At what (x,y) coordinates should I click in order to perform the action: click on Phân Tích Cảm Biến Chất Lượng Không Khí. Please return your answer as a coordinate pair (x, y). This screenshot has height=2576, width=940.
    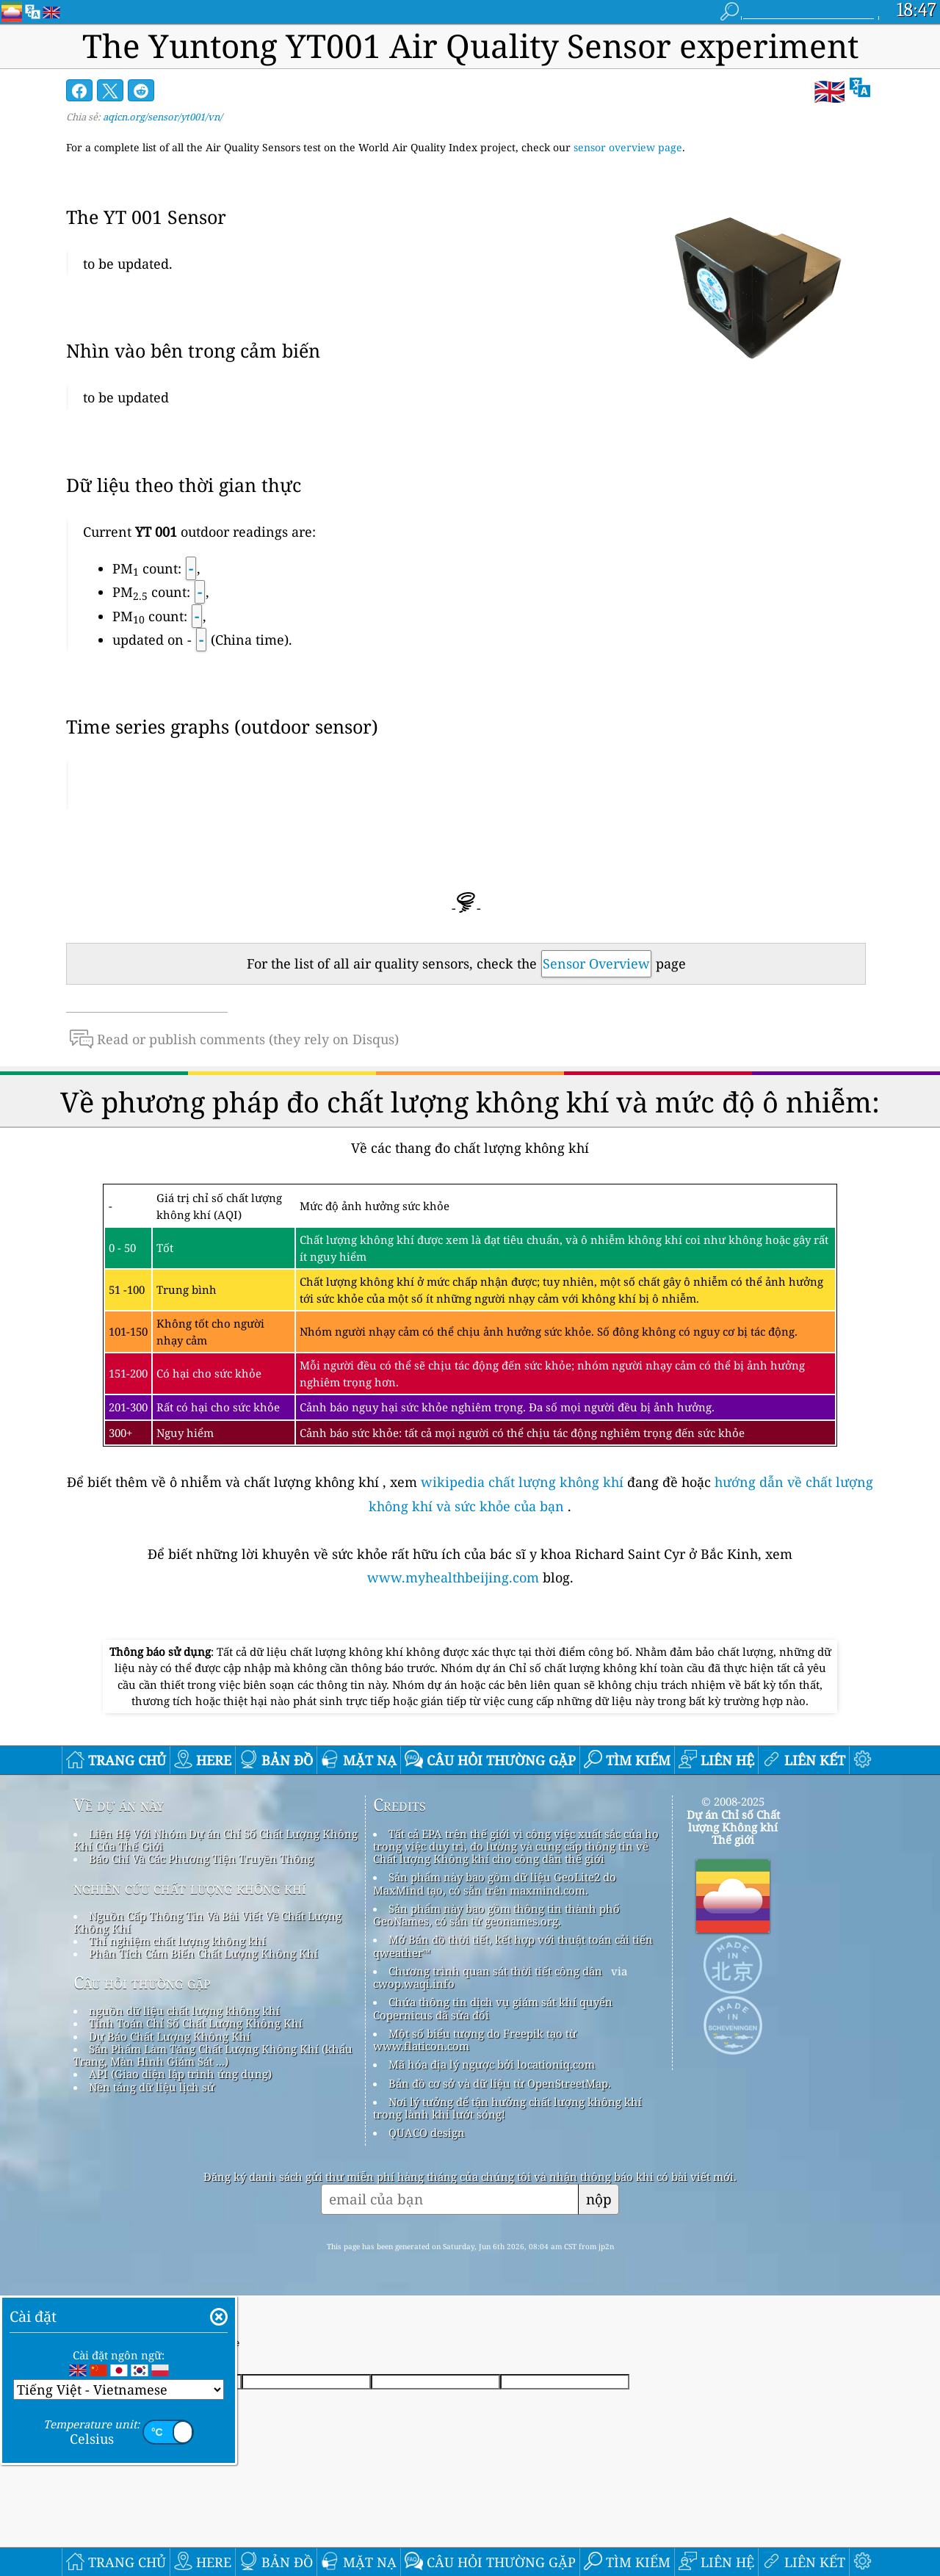
    Looking at the image, I should click on (203, 1953).